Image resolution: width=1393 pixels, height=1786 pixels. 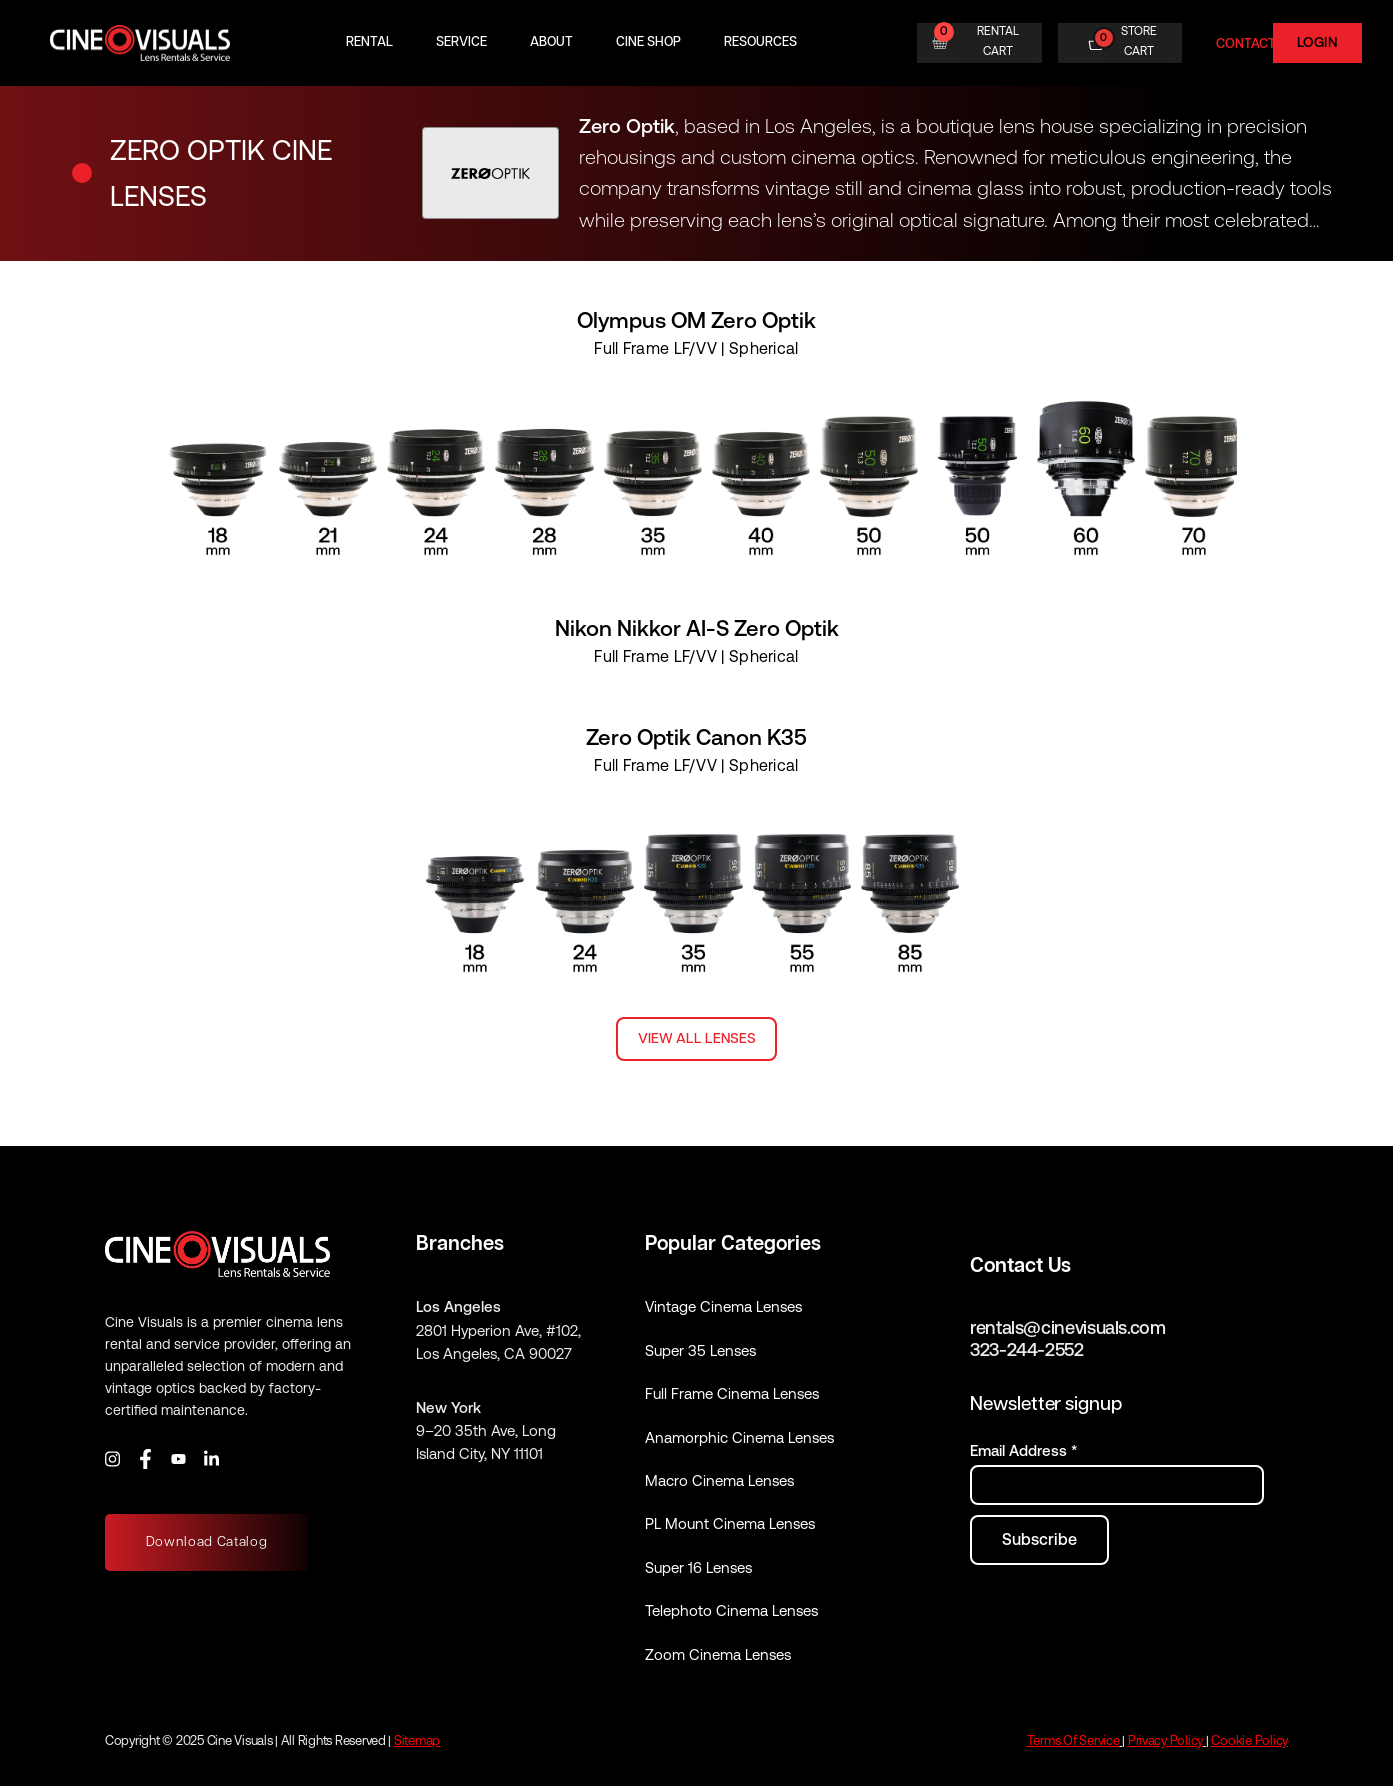 What do you see at coordinates (696, 737) in the screenshot?
I see `Zero Optik Canon K35` at bounding box center [696, 737].